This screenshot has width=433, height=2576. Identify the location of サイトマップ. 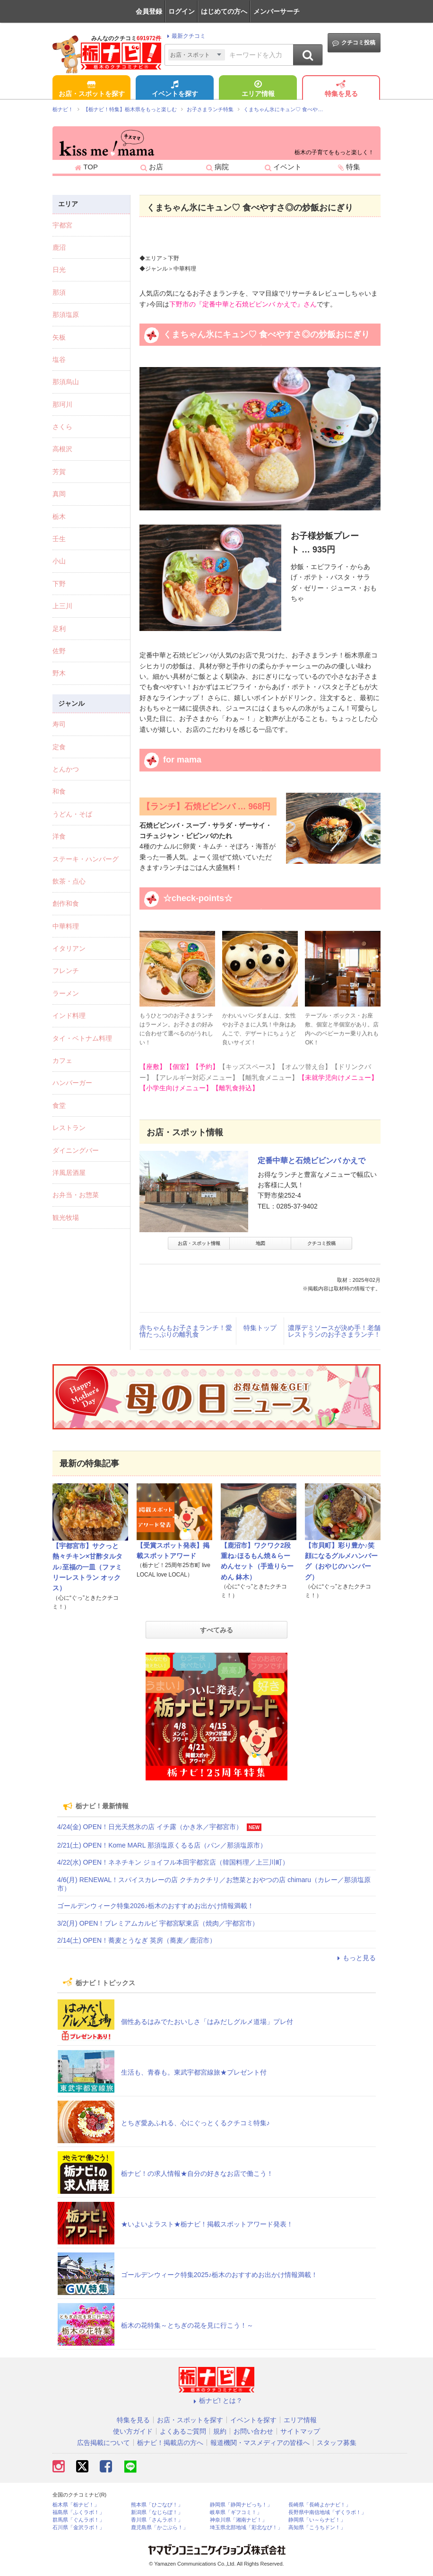
(300, 2431).